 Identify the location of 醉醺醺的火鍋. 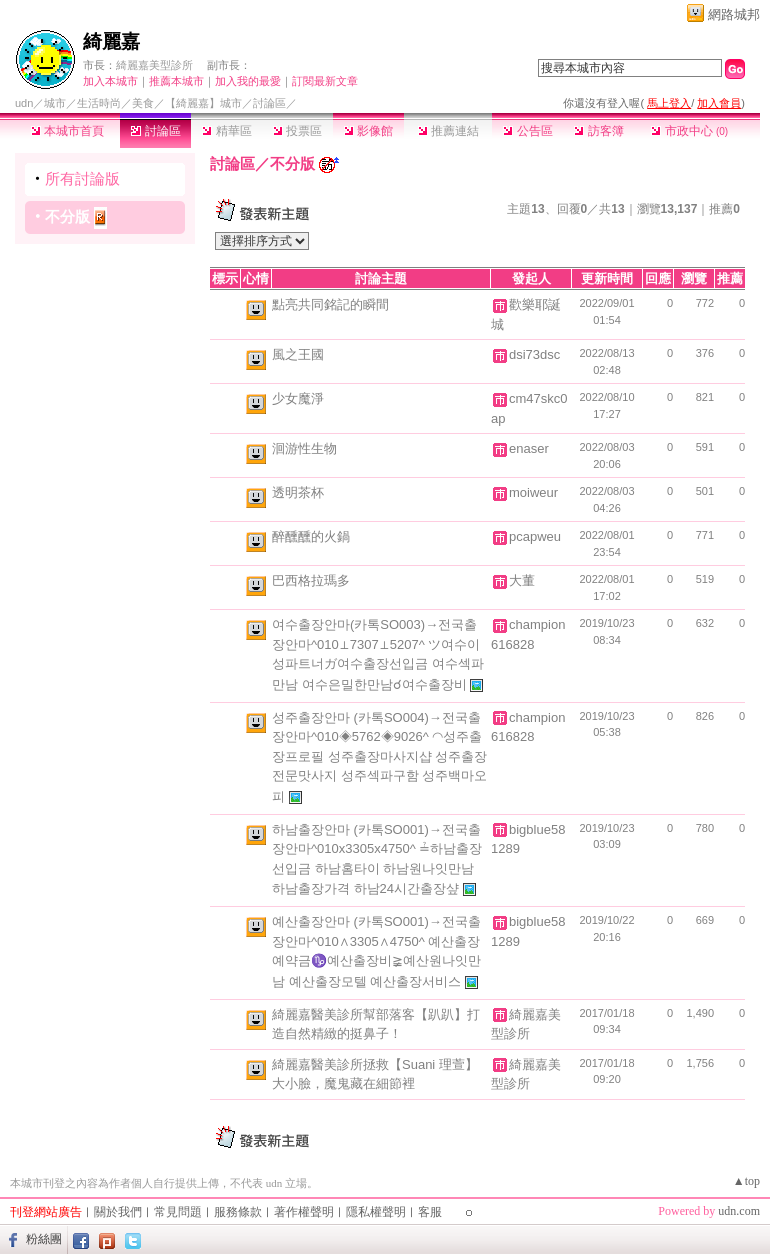
(311, 536).